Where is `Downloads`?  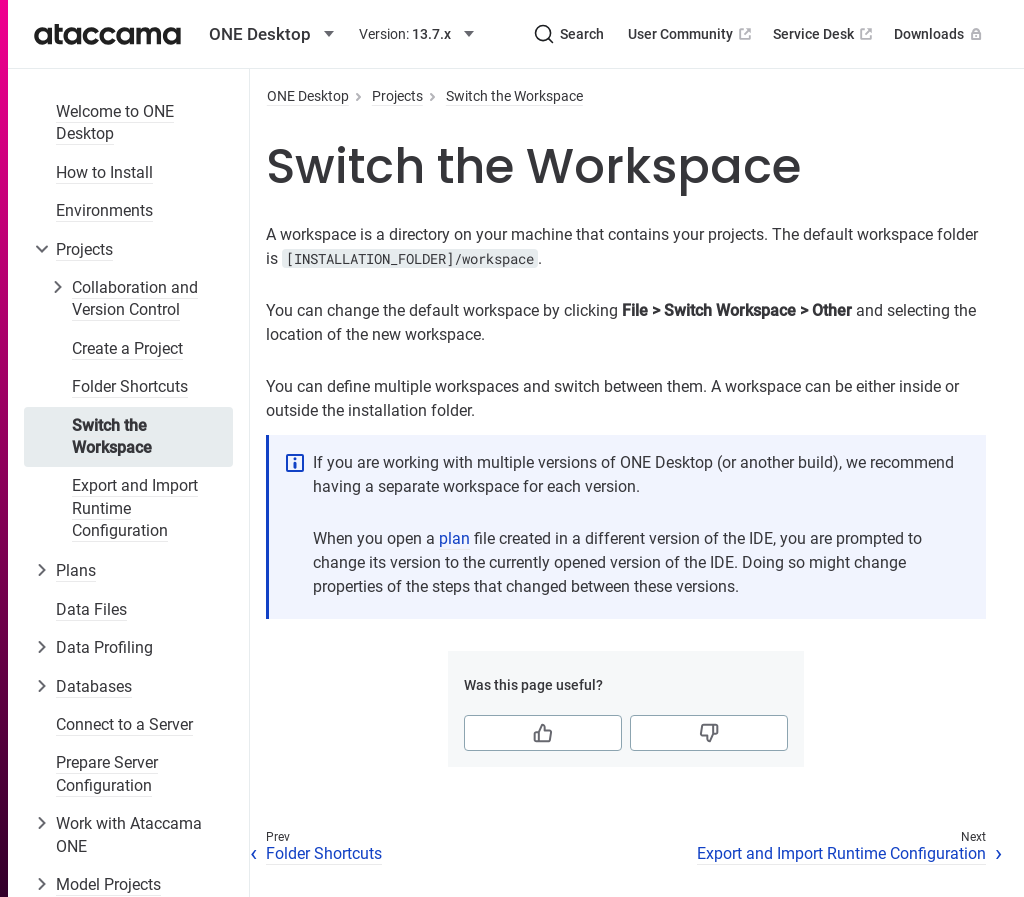
Downloads is located at coordinates (940, 34).